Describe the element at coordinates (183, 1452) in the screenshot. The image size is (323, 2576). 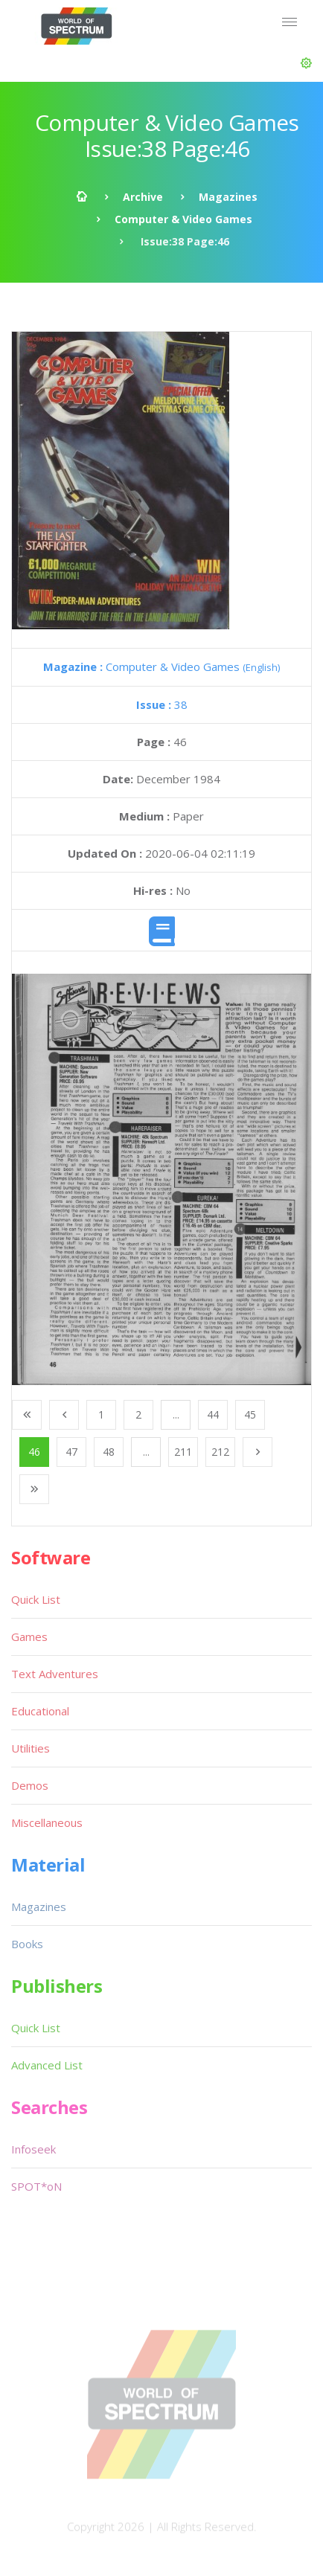
I see `211` at that location.